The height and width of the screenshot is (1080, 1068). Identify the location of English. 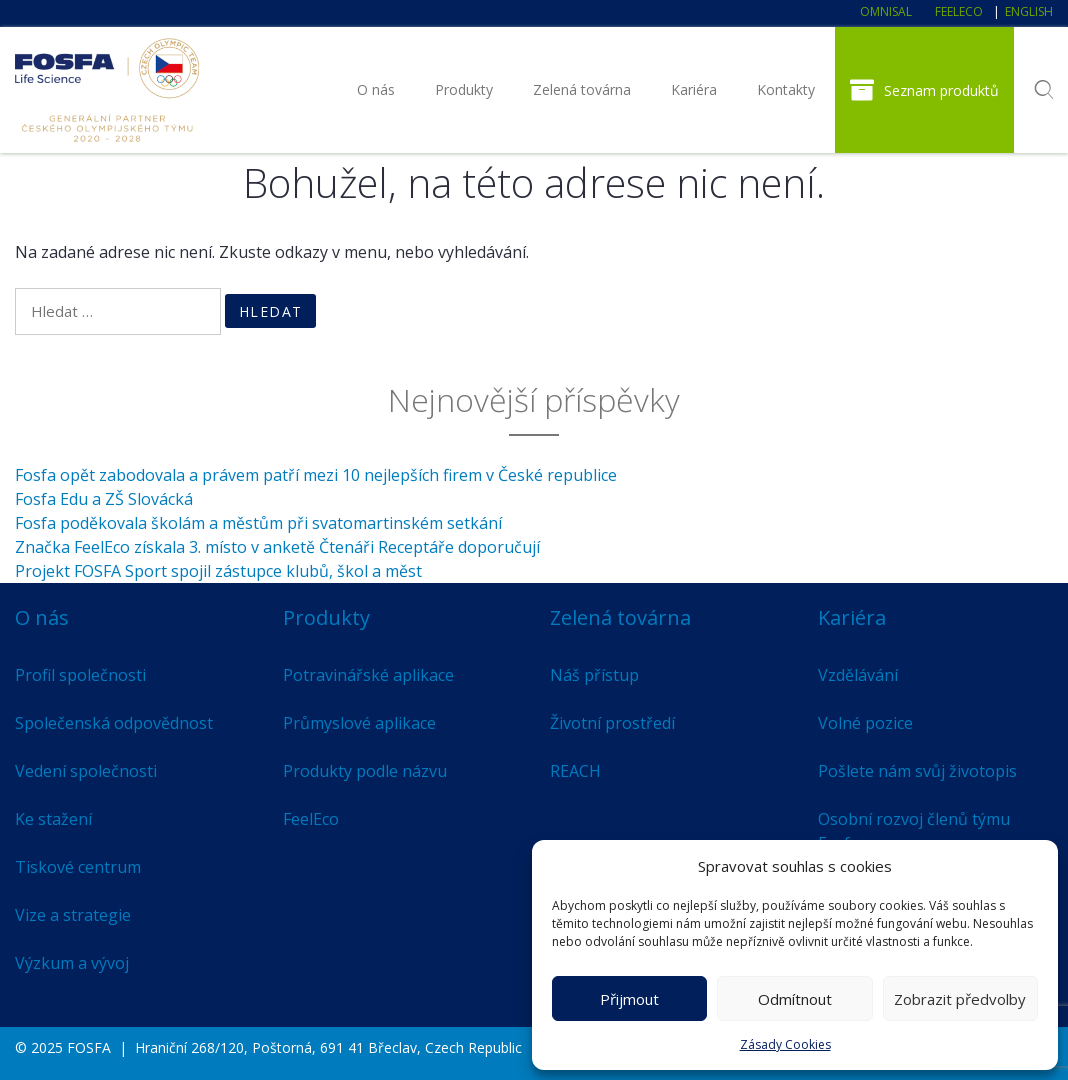
(1029, 11).